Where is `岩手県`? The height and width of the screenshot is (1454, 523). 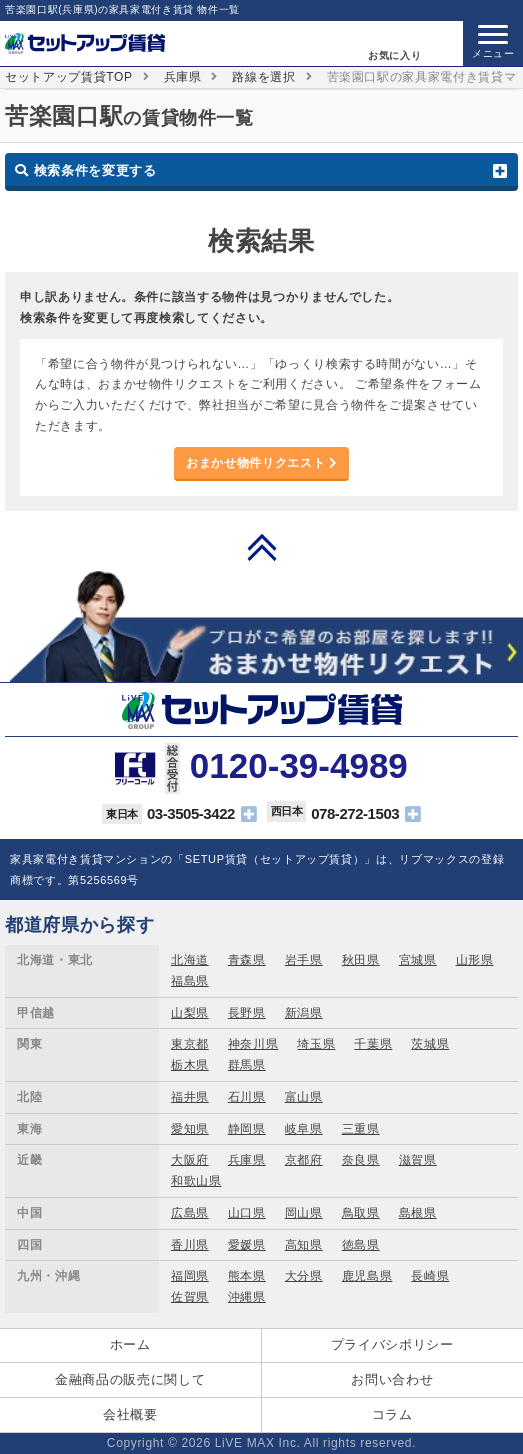
岩手県 is located at coordinates (304, 960).